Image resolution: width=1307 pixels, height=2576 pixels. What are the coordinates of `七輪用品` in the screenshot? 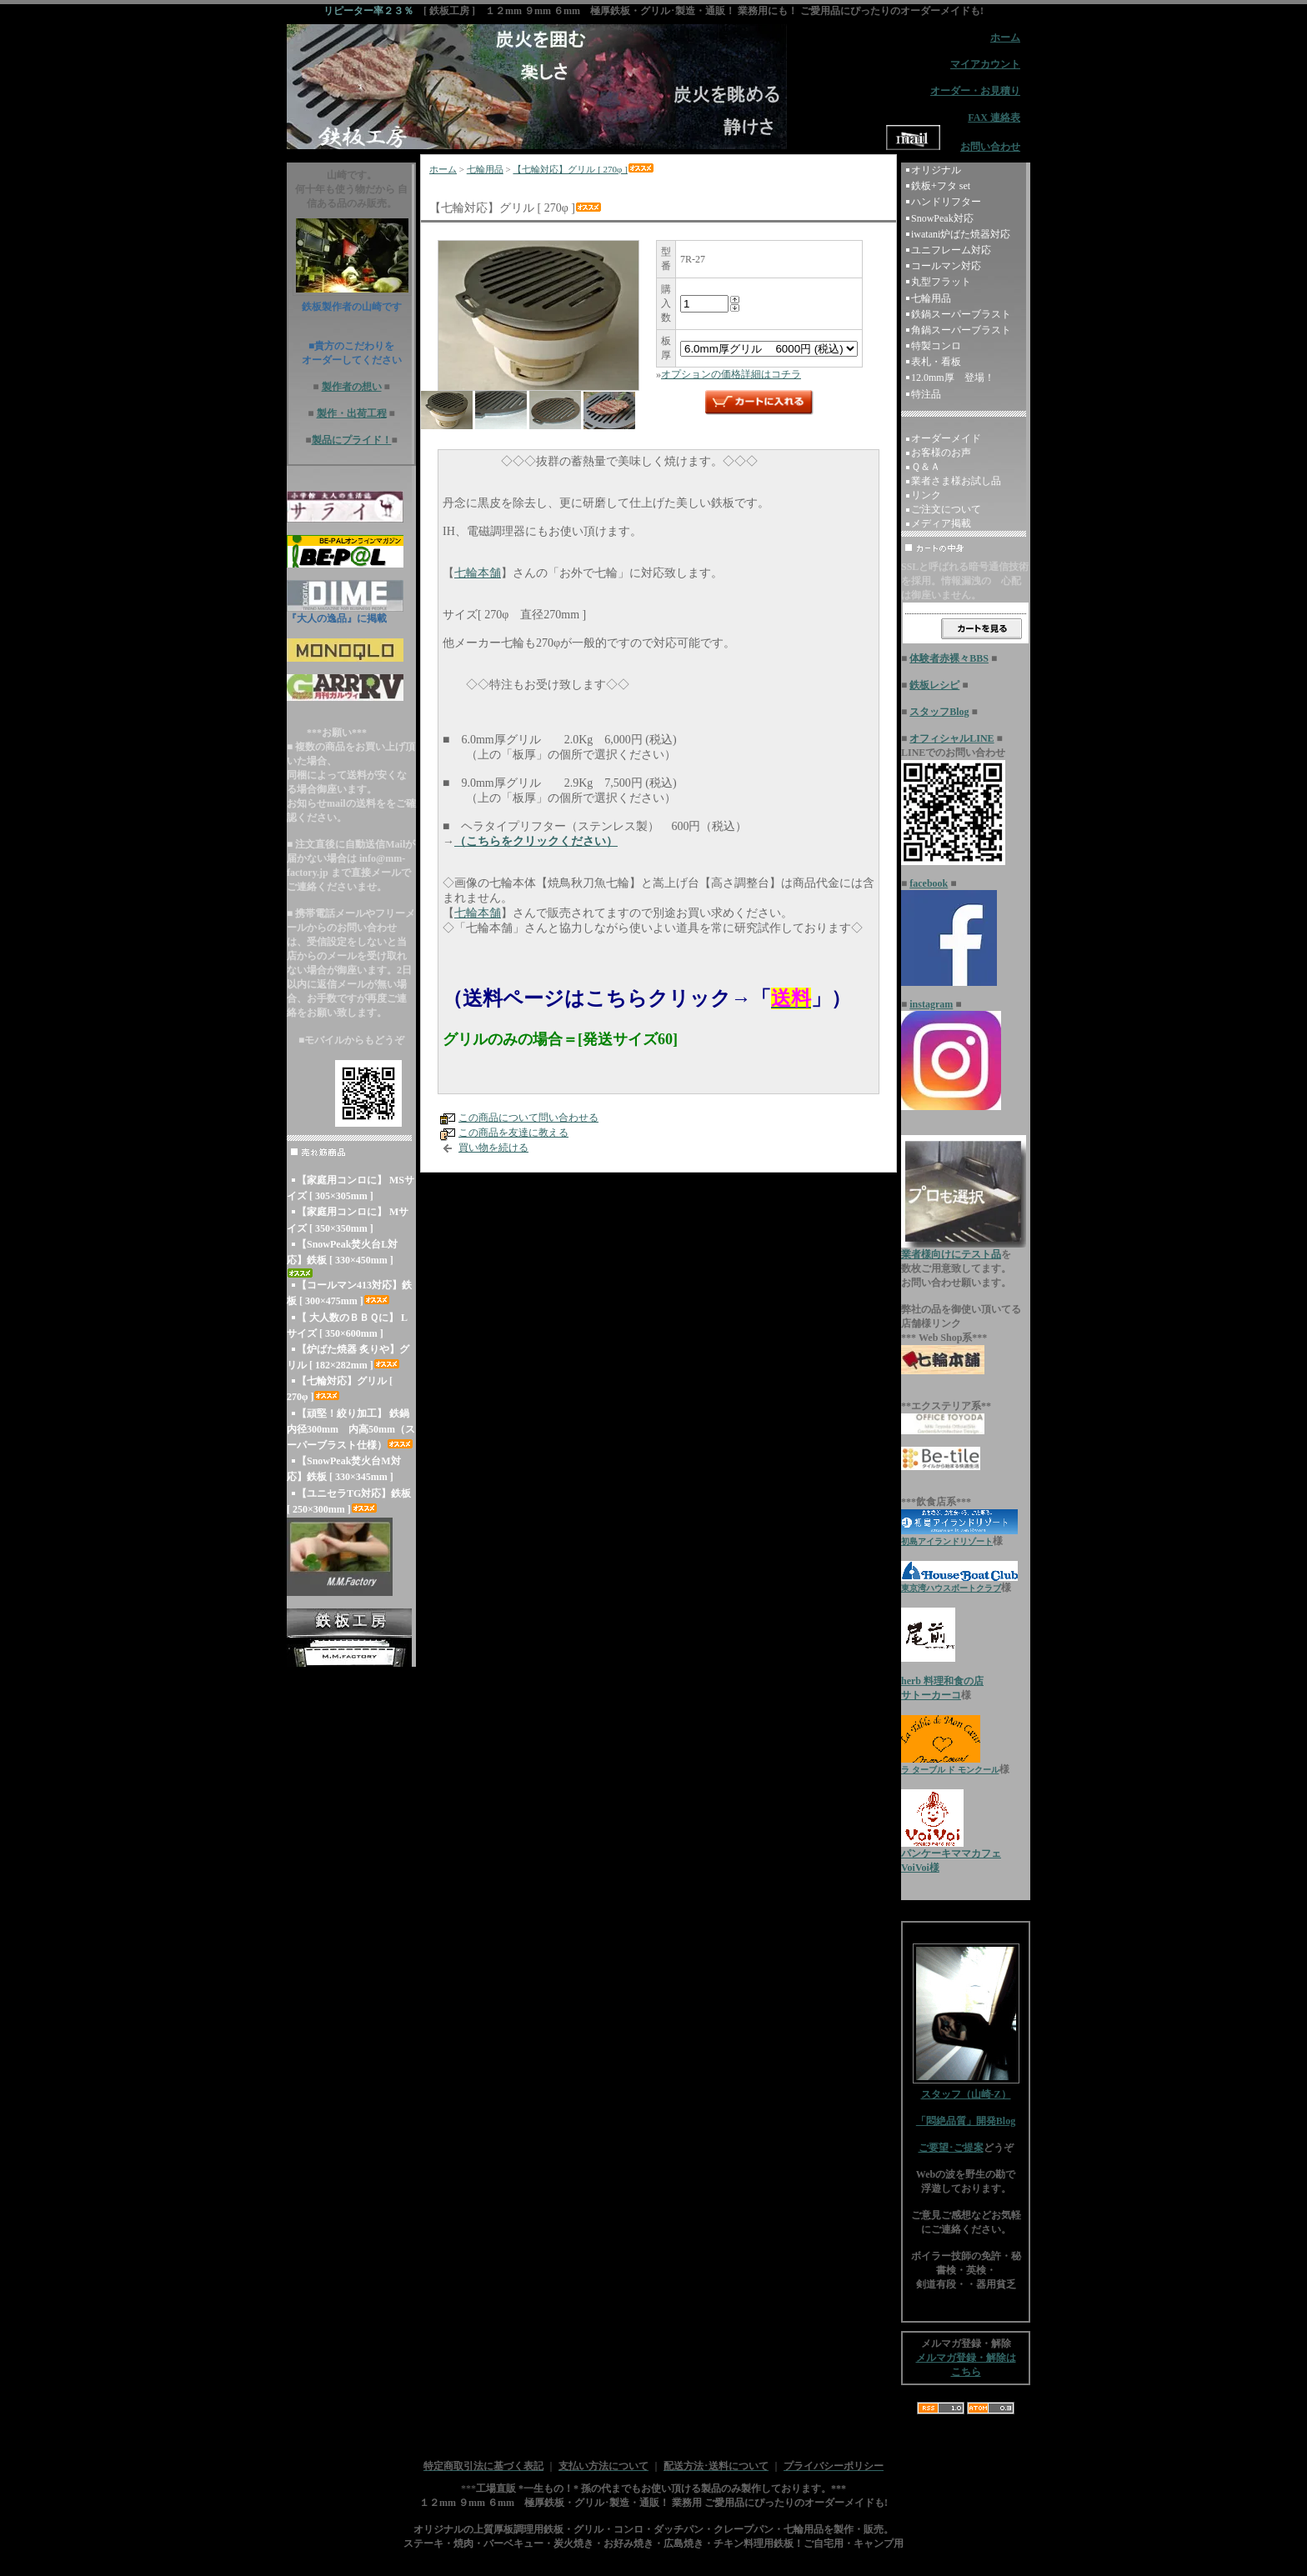 It's located at (485, 169).